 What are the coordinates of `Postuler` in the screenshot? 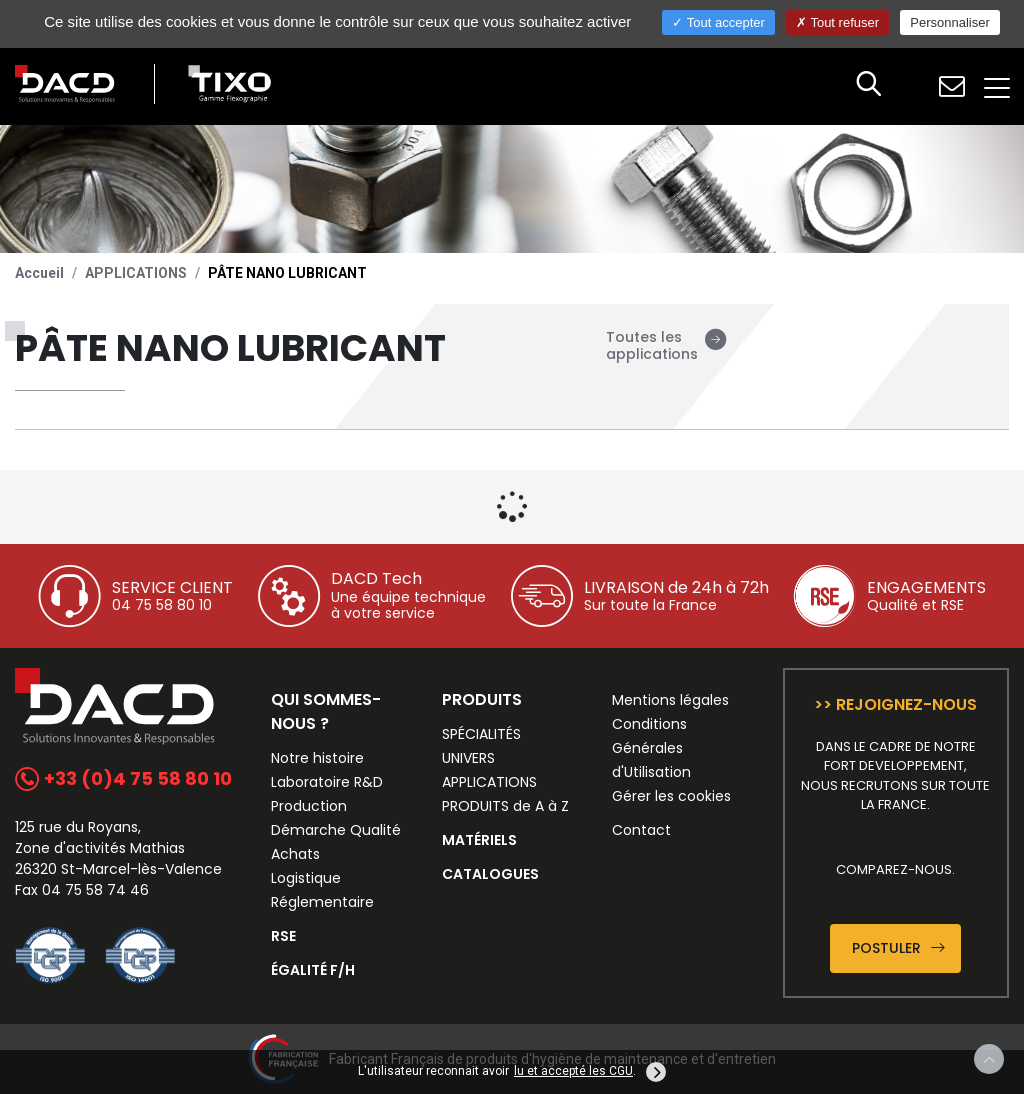 It's located at (898, 948).